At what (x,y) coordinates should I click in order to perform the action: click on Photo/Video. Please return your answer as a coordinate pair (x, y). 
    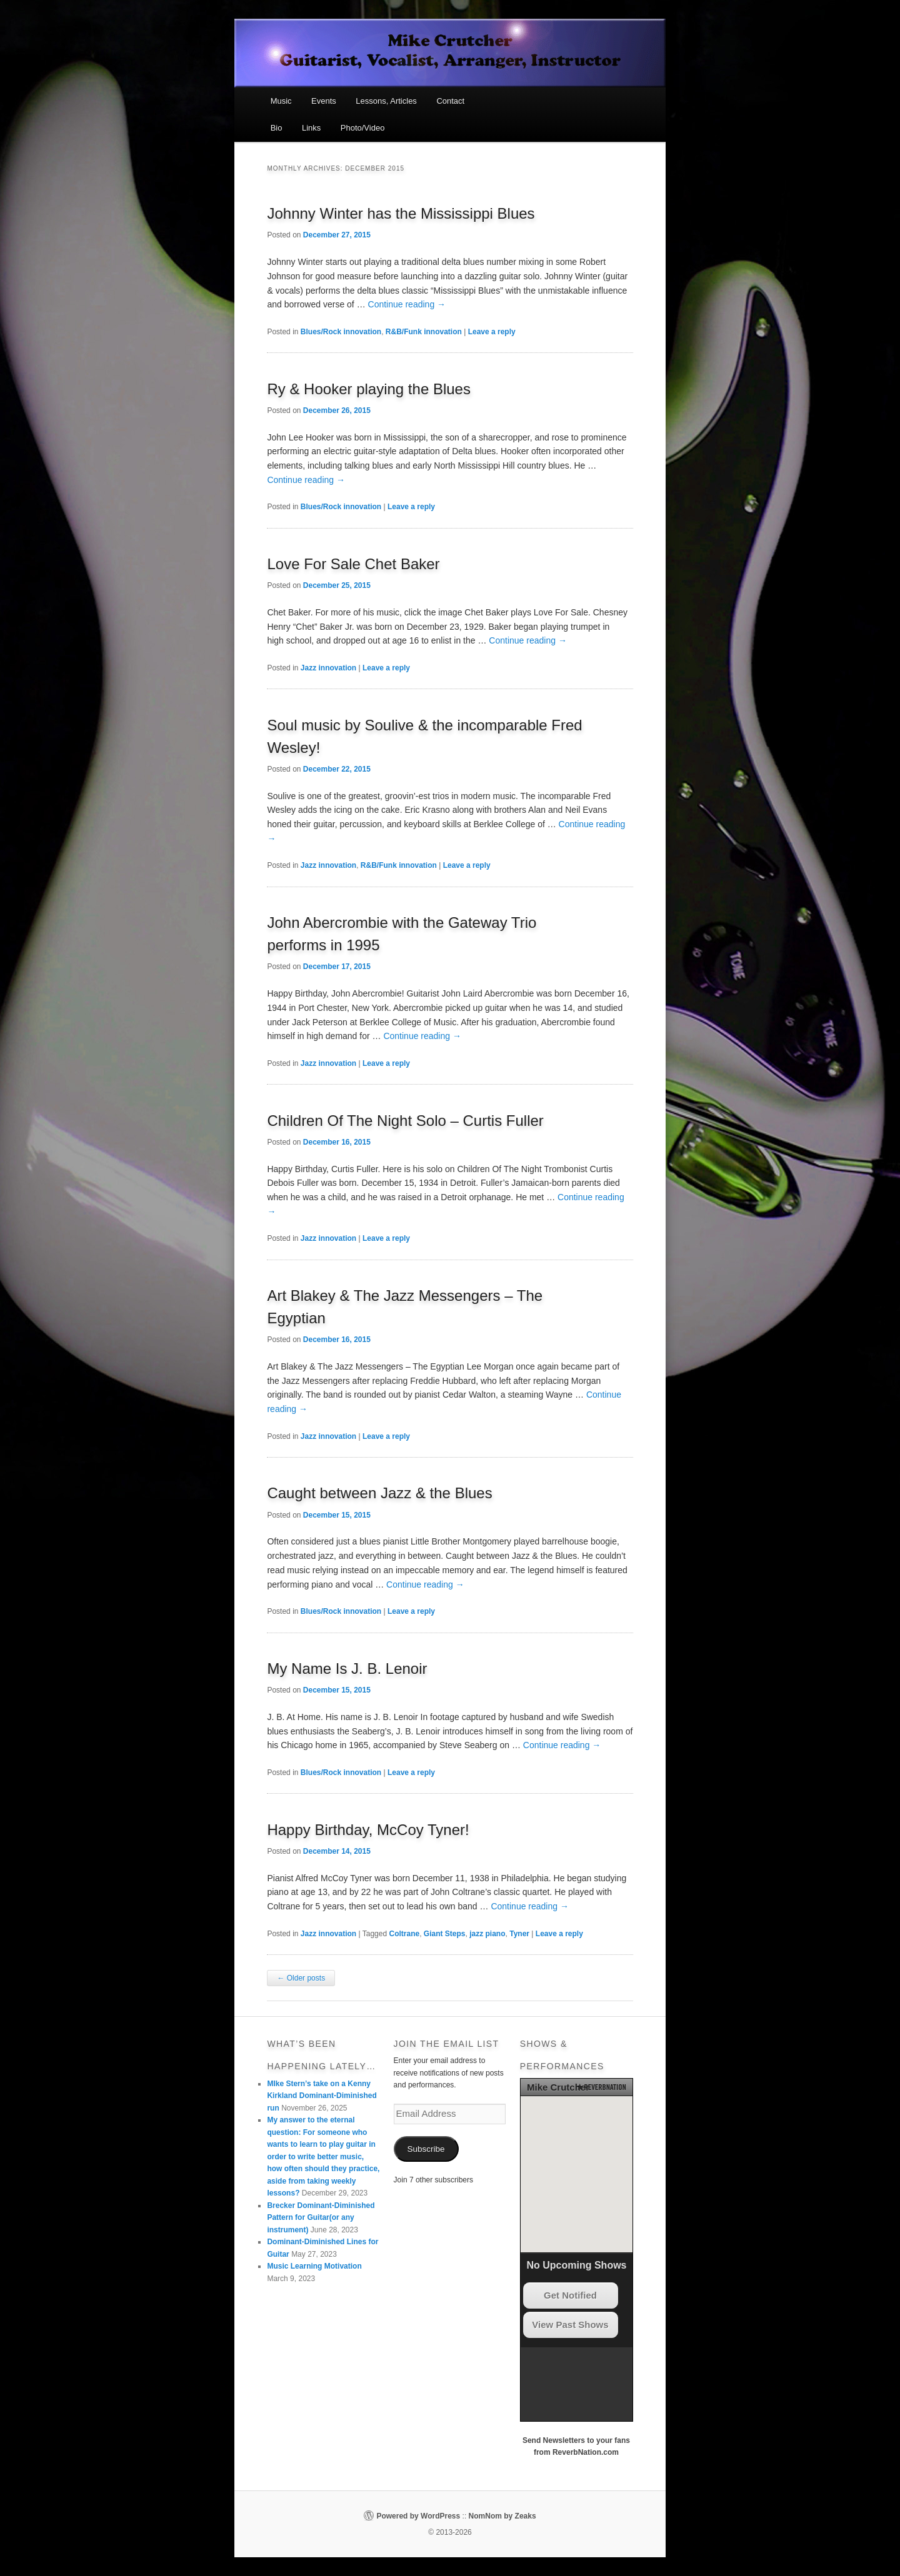
    Looking at the image, I should click on (363, 127).